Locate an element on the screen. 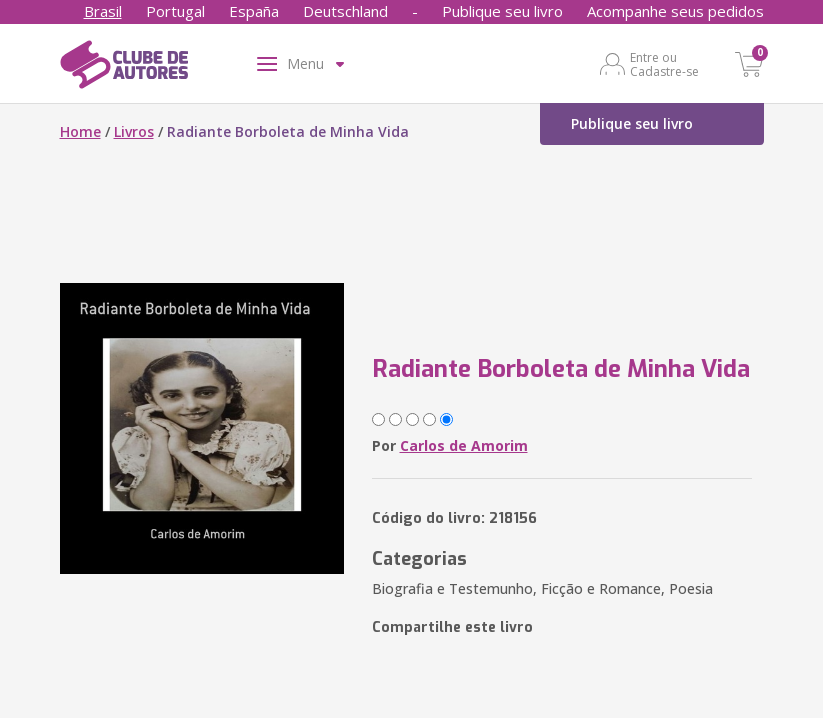 The width and height of the screenshot is (823, 720). Brasil is located at coordinates (103, 11).